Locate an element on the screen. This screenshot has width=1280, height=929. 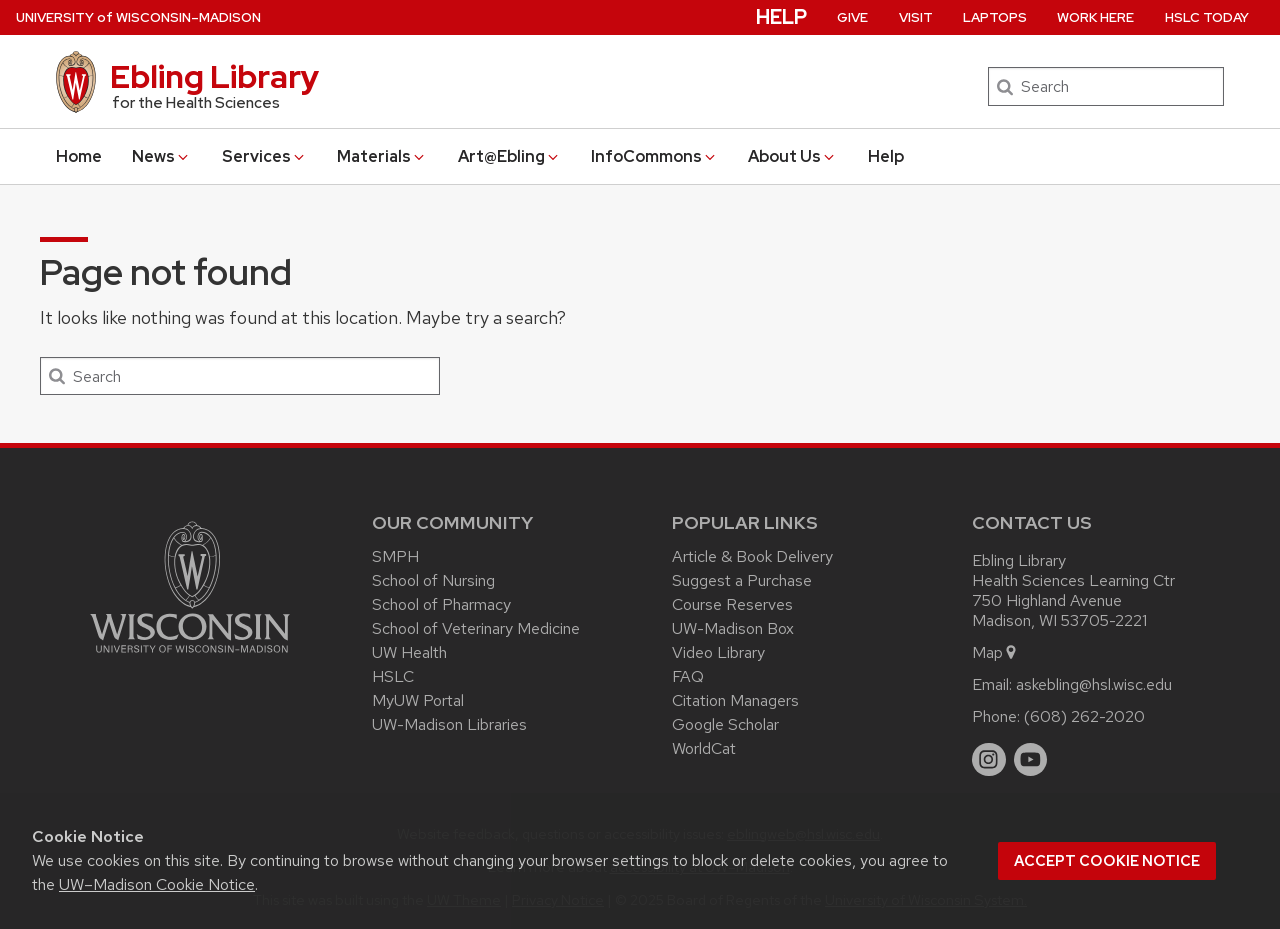
Art@Ebling is located at coordinates (509, 156).